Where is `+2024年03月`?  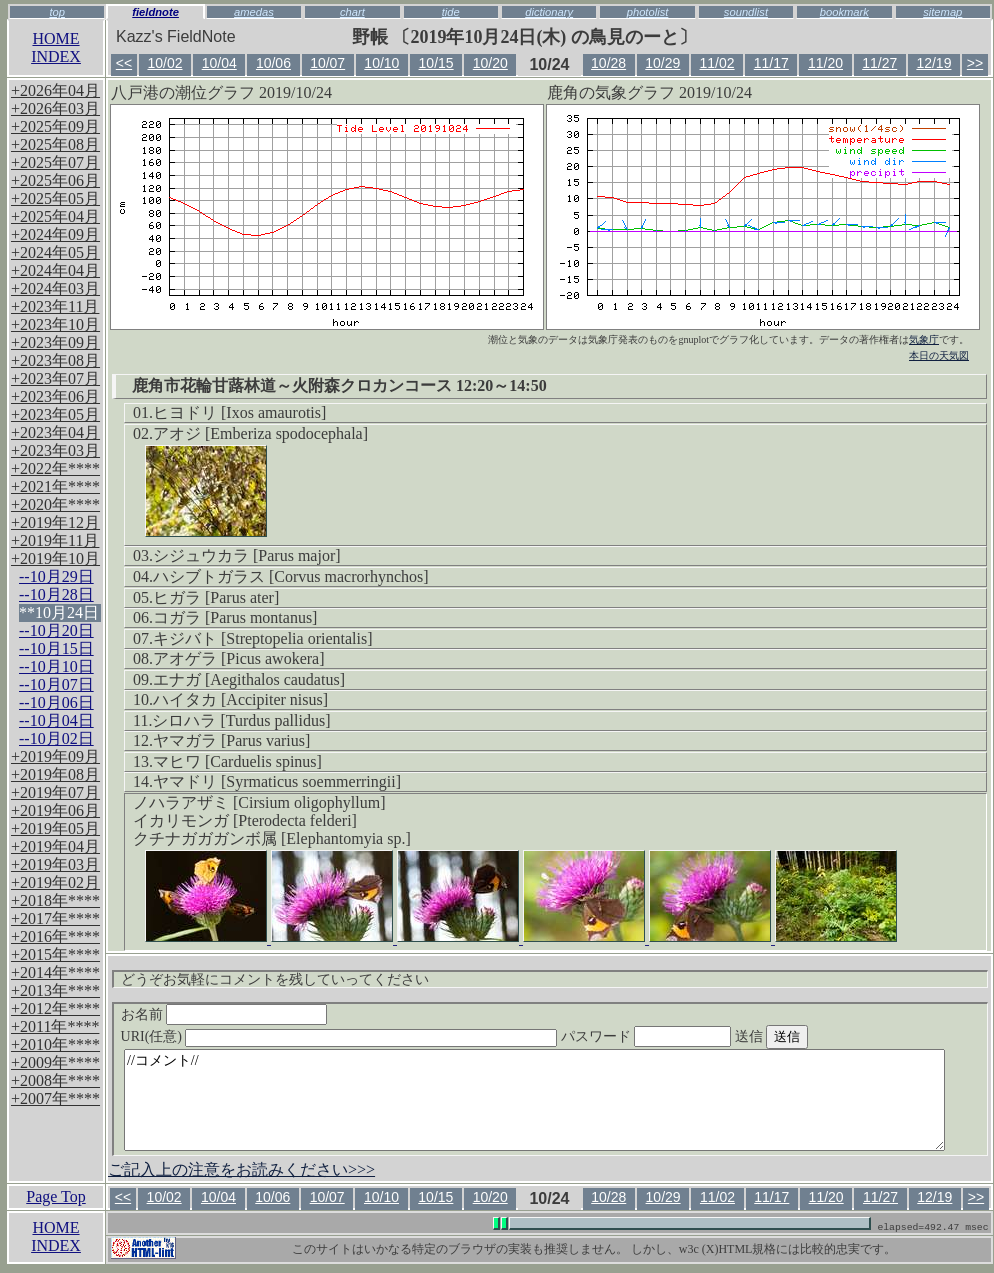
+2024年03月 is located at coordinates (55, 288).